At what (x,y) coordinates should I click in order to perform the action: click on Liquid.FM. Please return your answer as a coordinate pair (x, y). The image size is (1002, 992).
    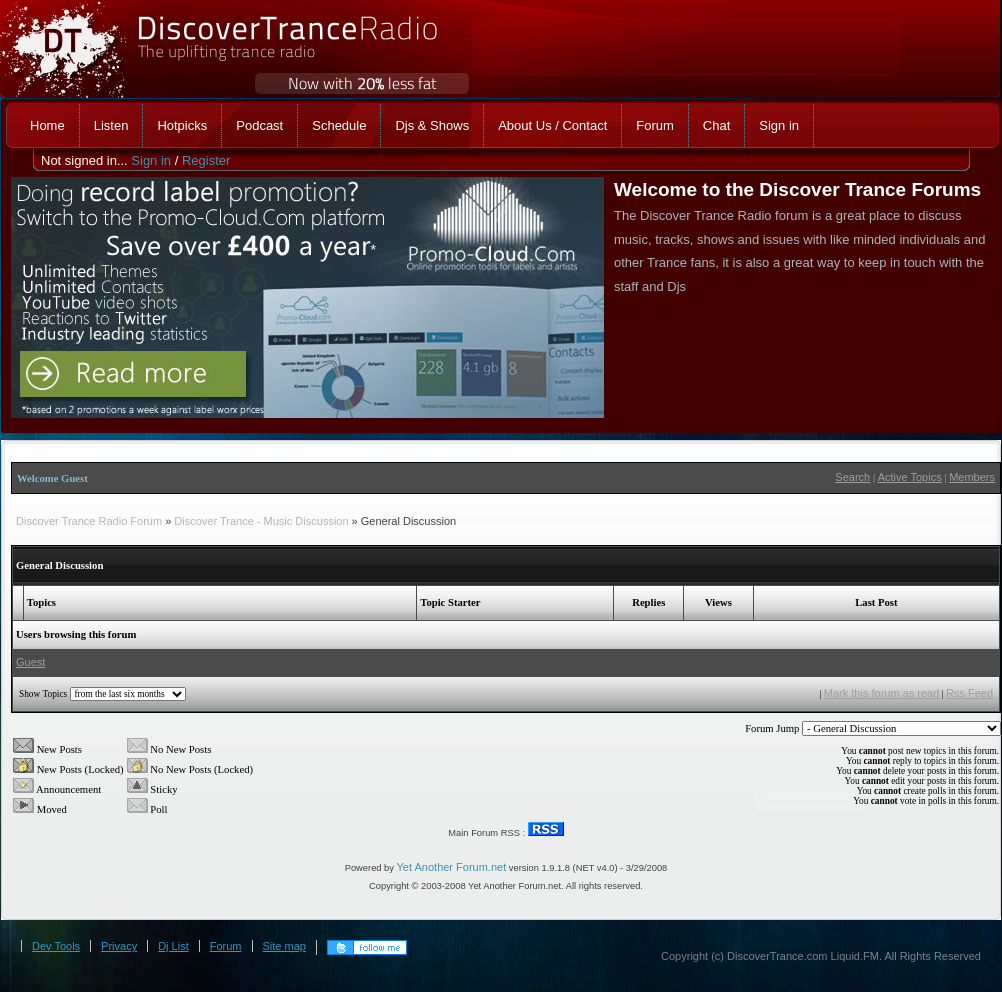
    Looking at the image, I should click on (855, 956).